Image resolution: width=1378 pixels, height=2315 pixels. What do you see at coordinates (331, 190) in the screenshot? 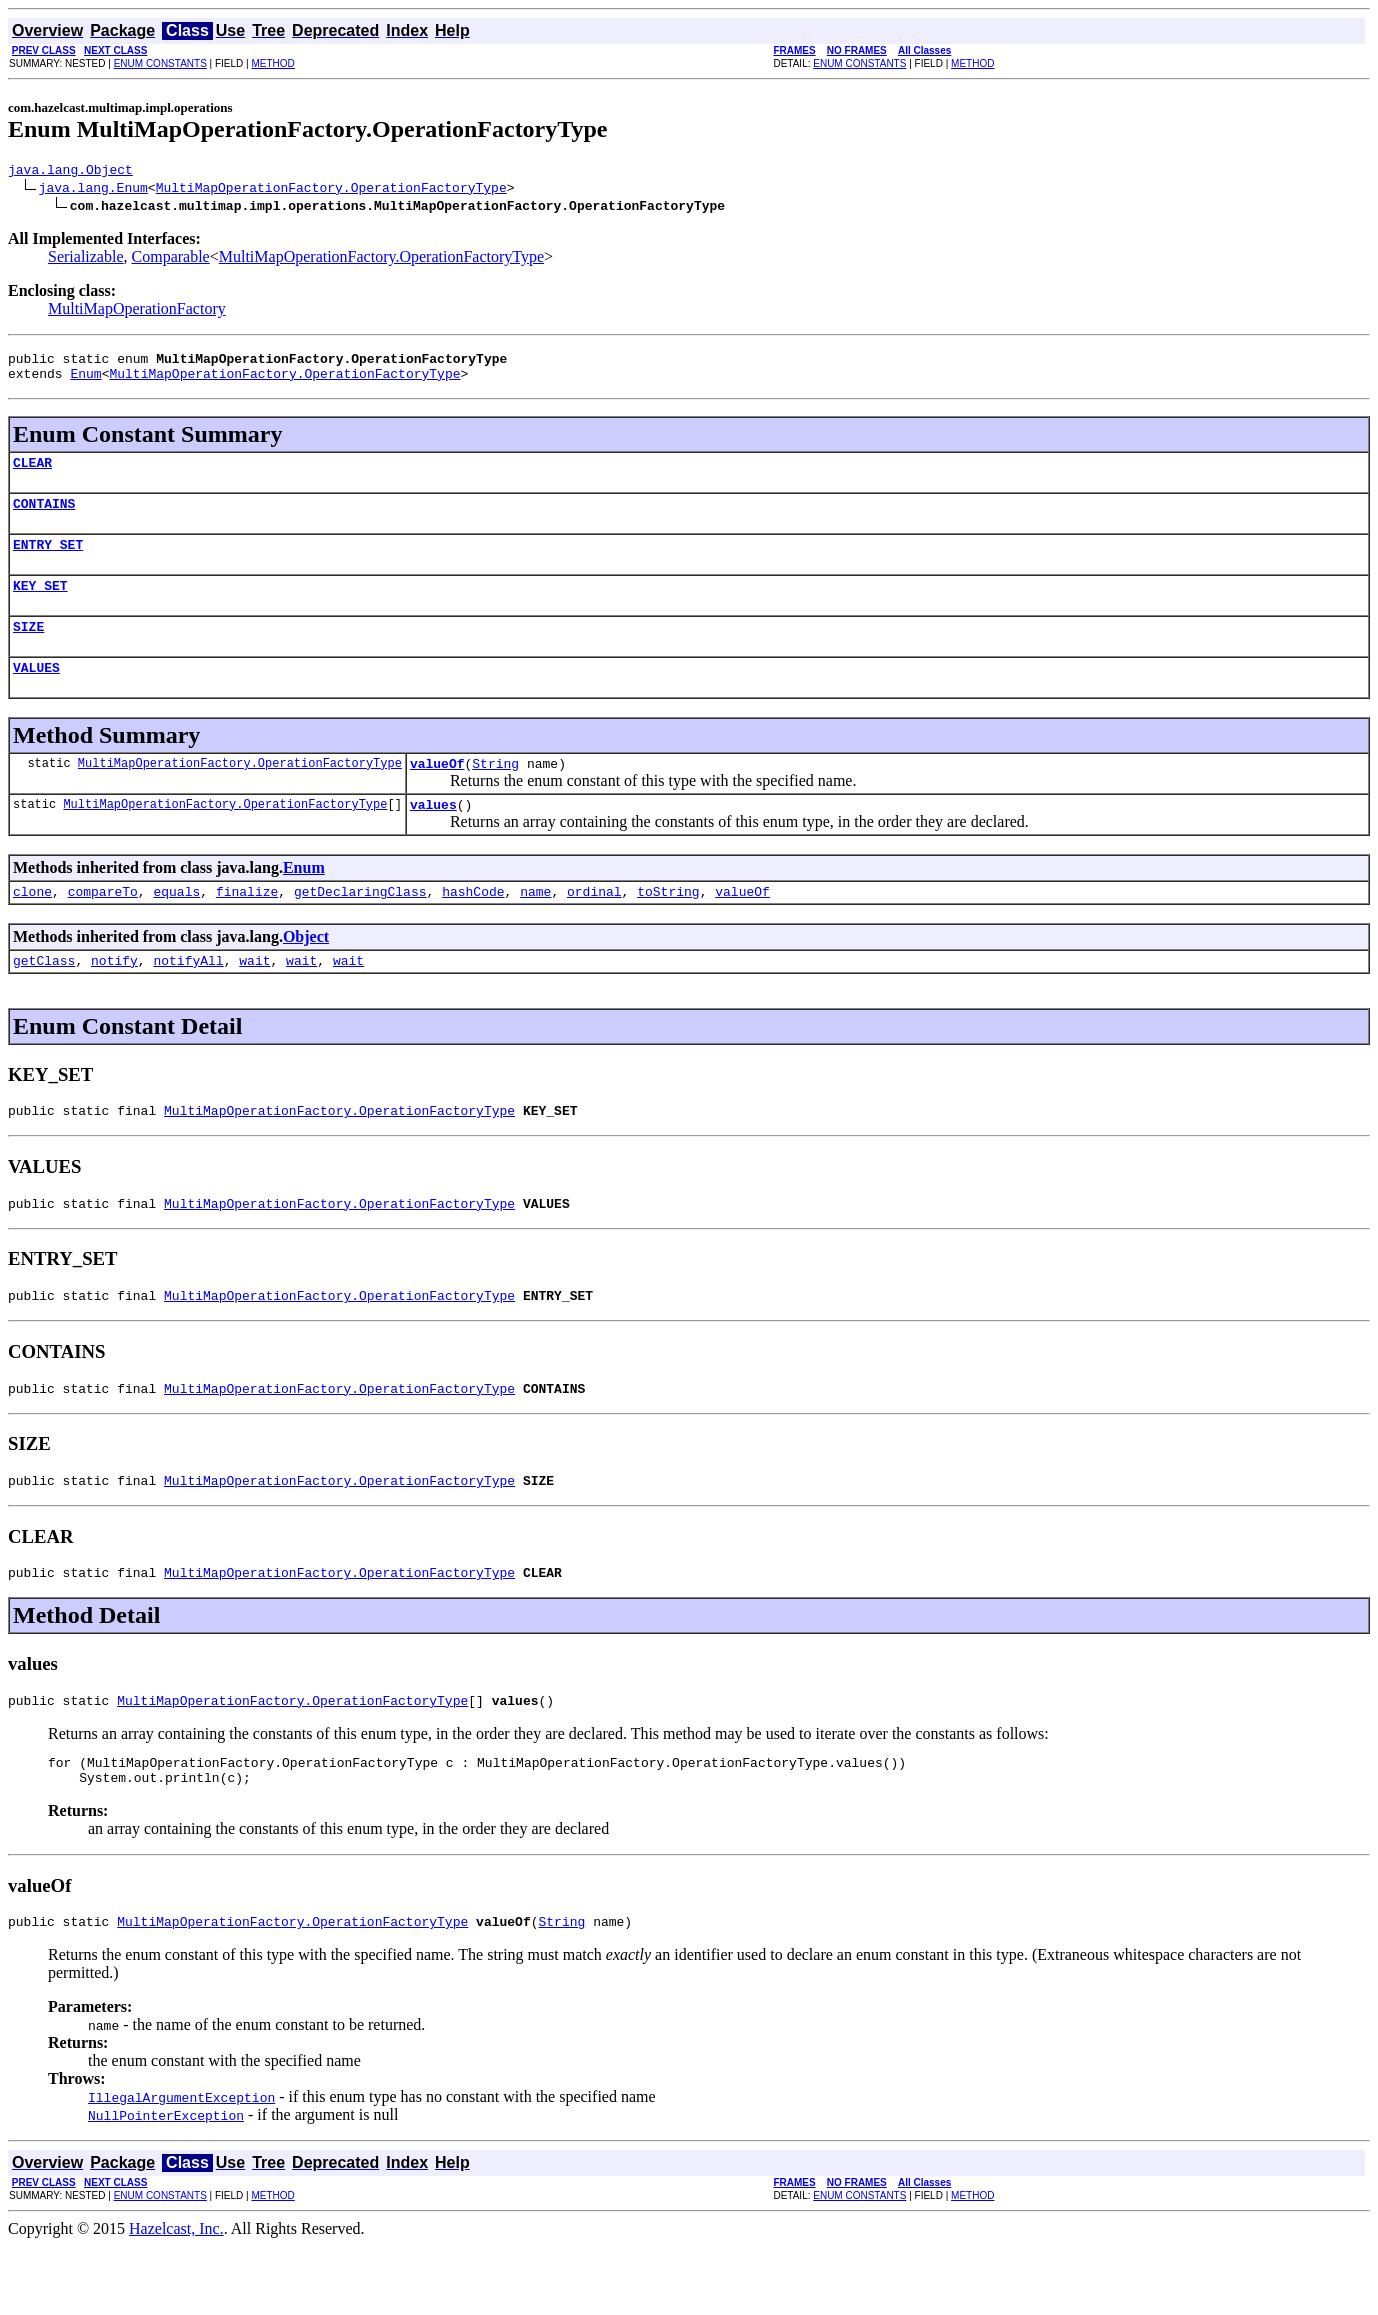
I see `MultiMapOperationFactory.OperationFactoryType` at bounding box center [331, 190].